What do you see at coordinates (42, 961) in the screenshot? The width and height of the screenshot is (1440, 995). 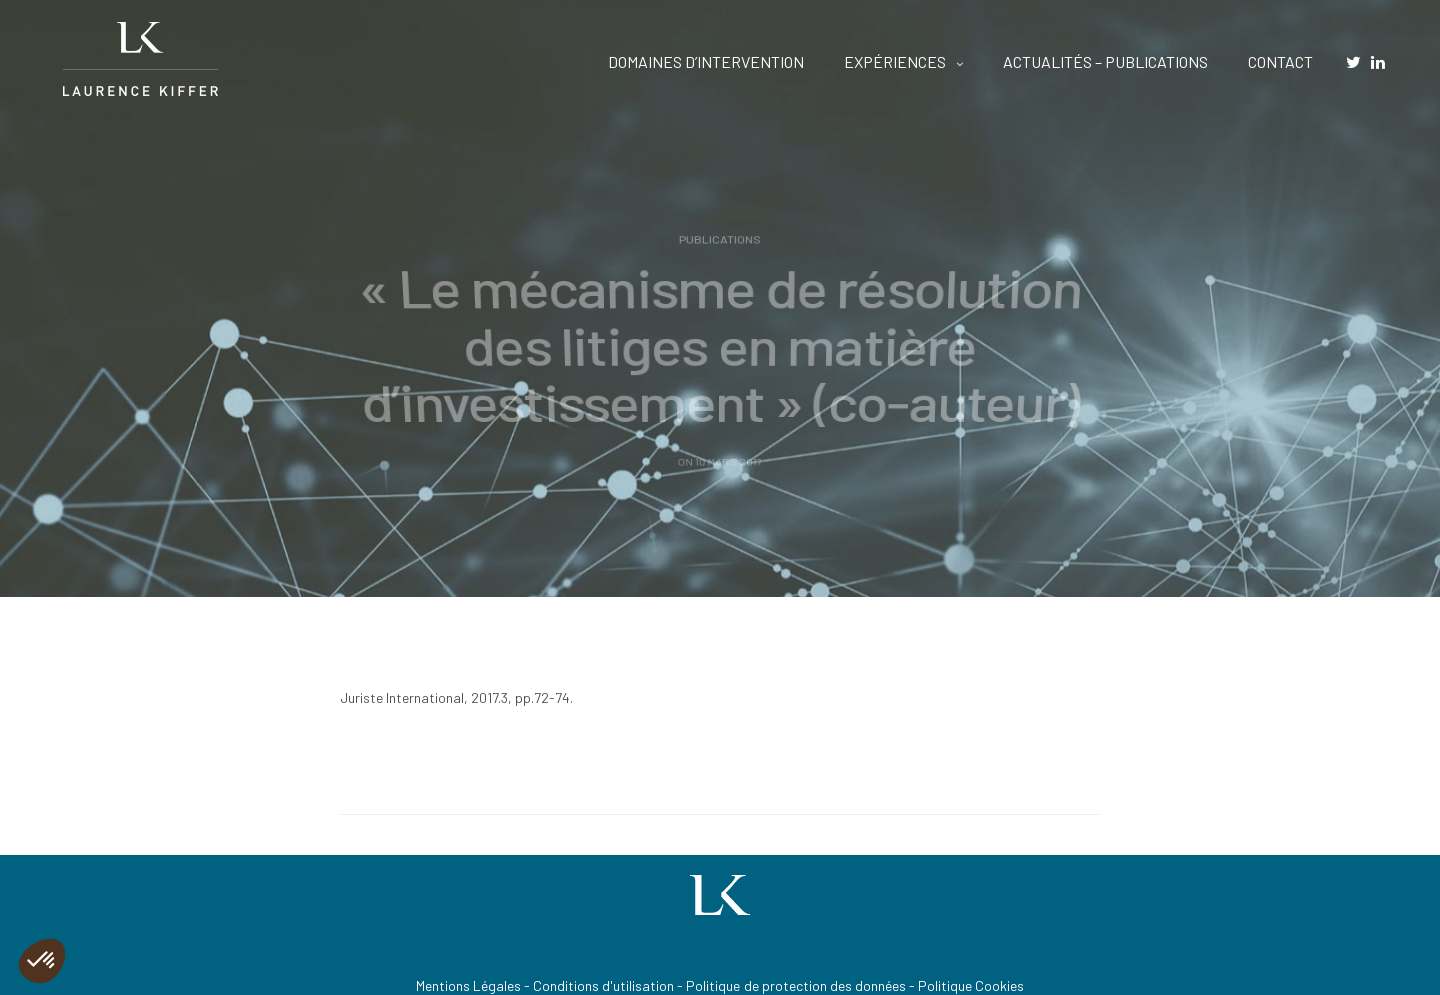 I see `[button]` at bounding box center [42, 961].